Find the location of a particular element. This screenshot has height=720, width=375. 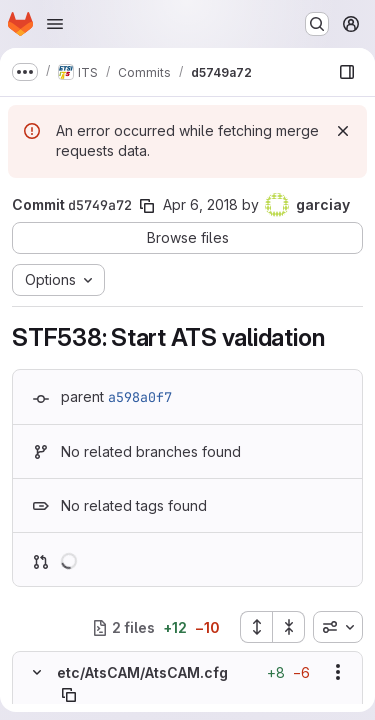

[Copy file path] is located at coordinates (69, 695).